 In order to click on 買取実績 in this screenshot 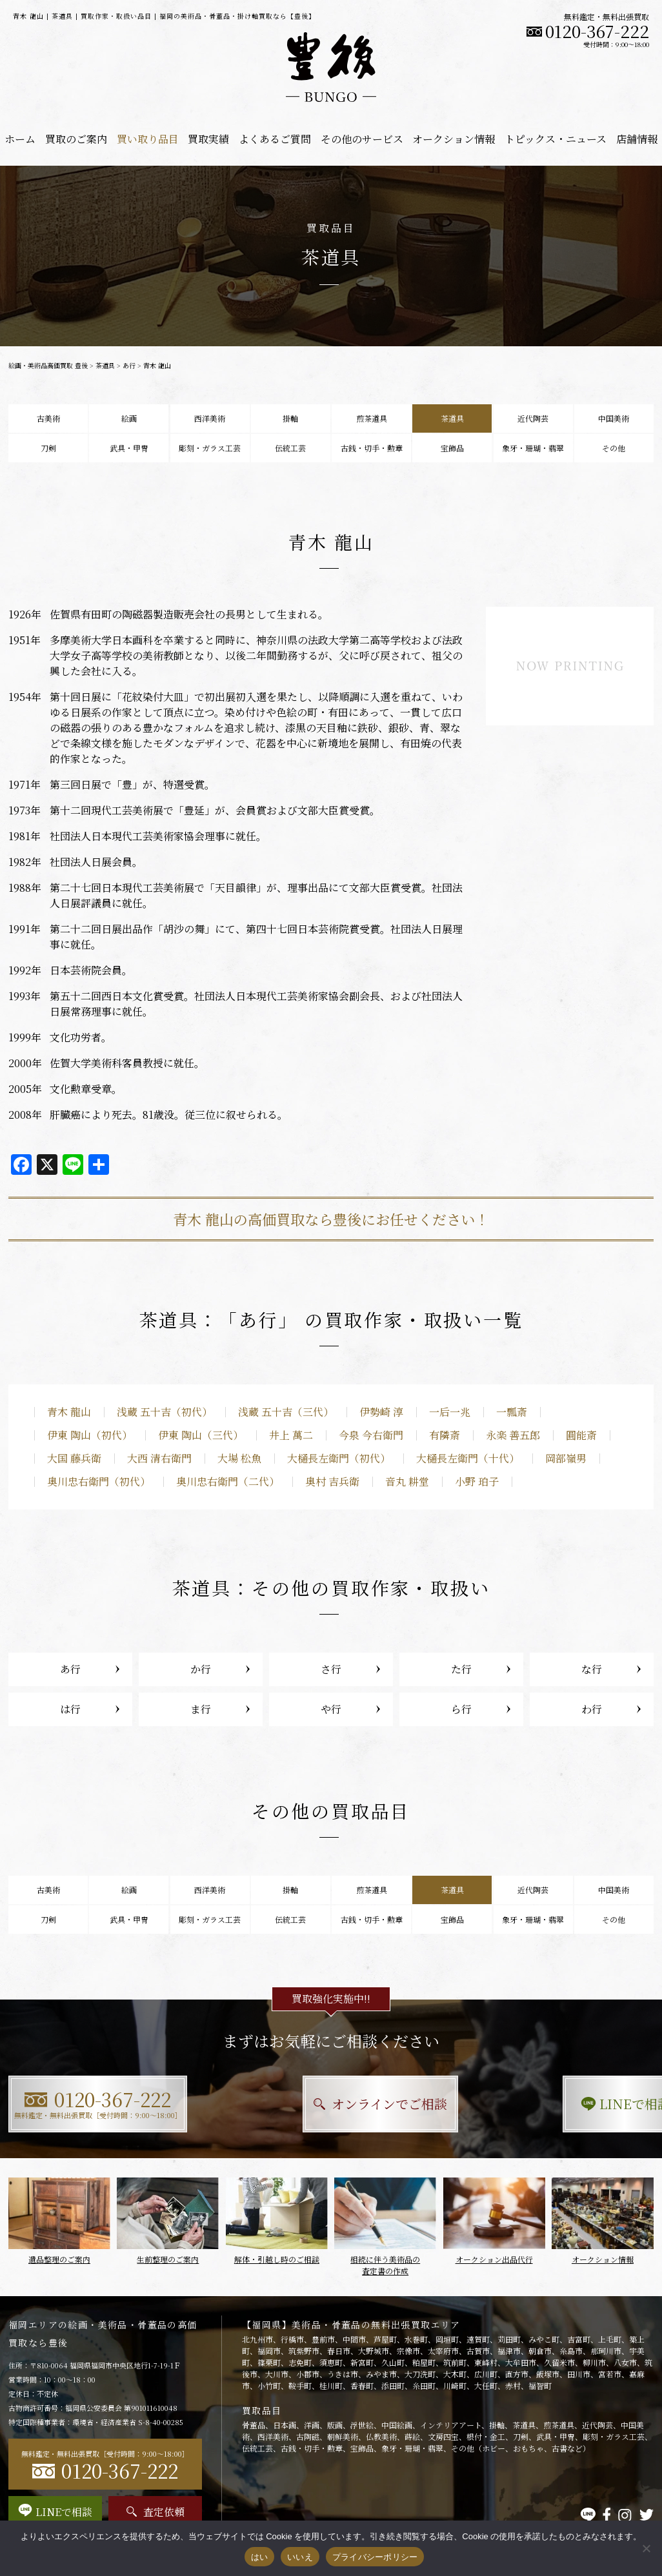, I will do `click(208, 139)`.